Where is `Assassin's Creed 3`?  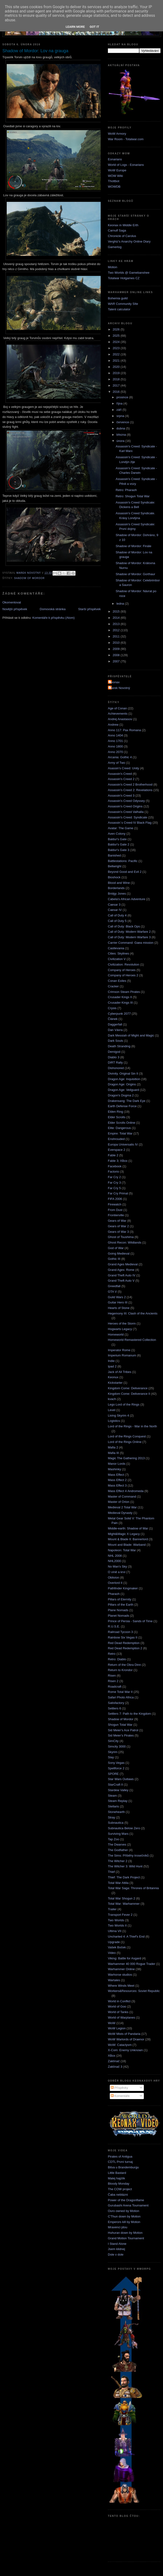
Assassin's Creed 3 is located at coordinates (121, 795).